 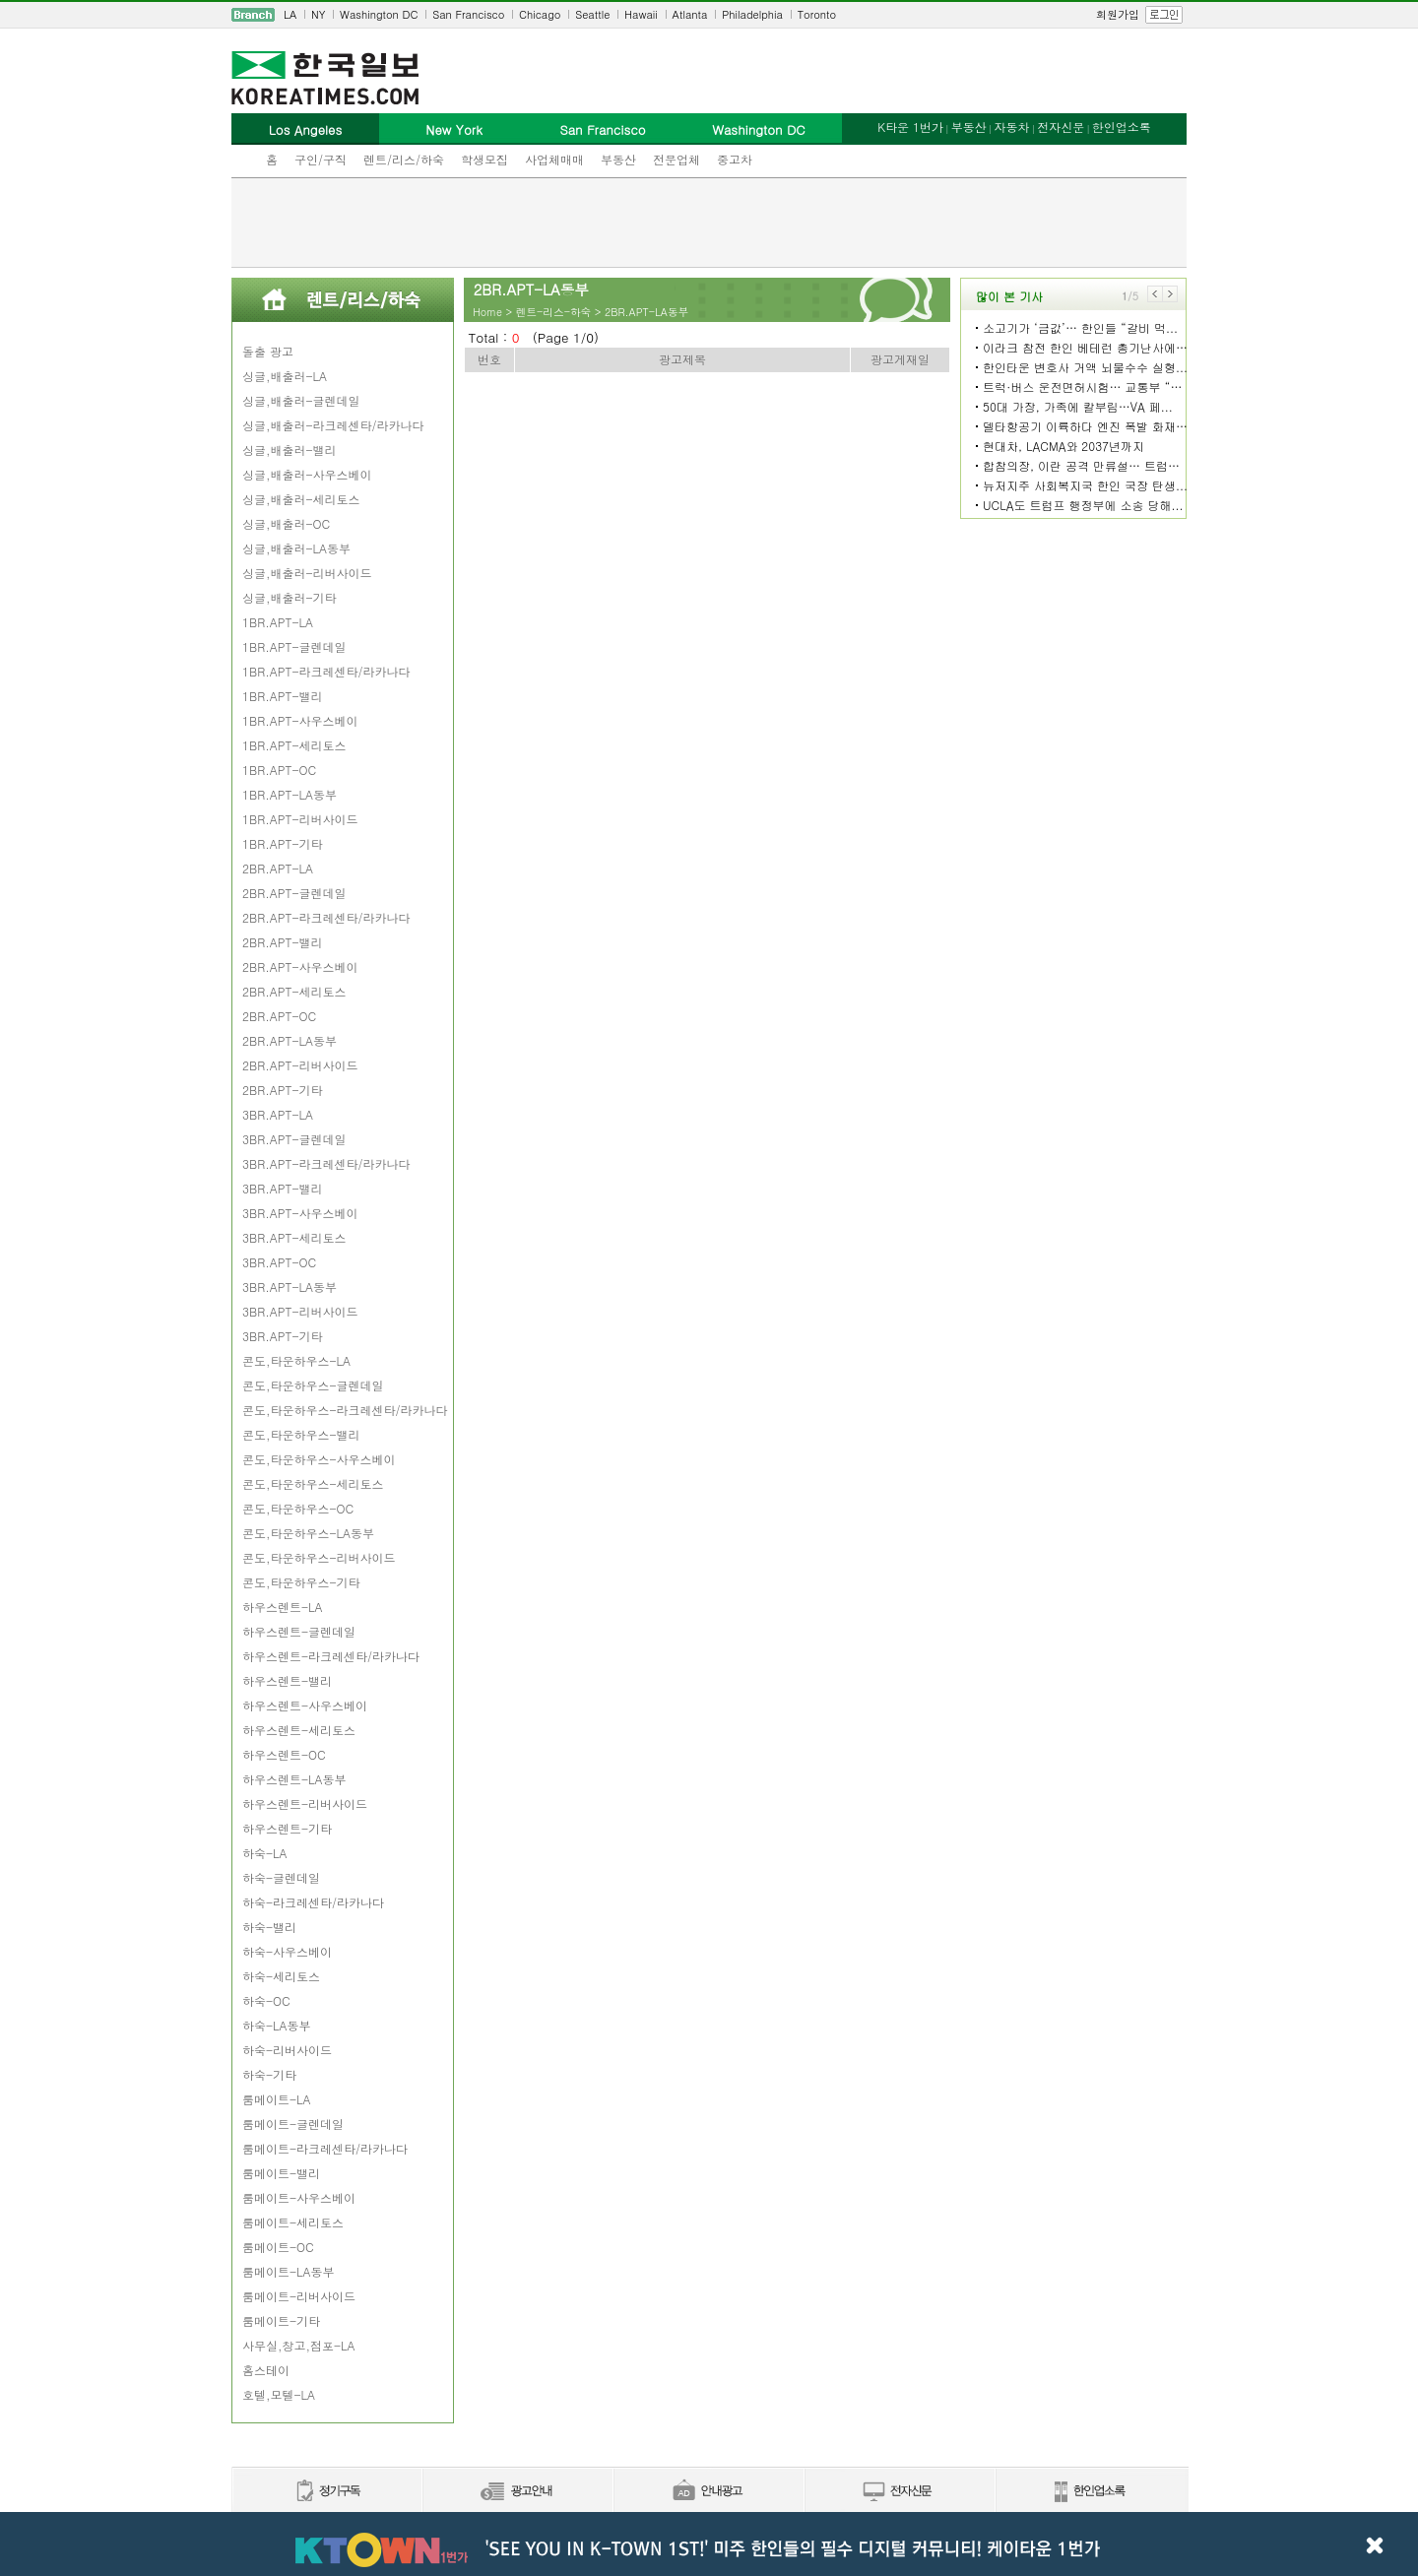 I want to click on 3BR.APT-사우스베이, so click(x=299, y=1212).